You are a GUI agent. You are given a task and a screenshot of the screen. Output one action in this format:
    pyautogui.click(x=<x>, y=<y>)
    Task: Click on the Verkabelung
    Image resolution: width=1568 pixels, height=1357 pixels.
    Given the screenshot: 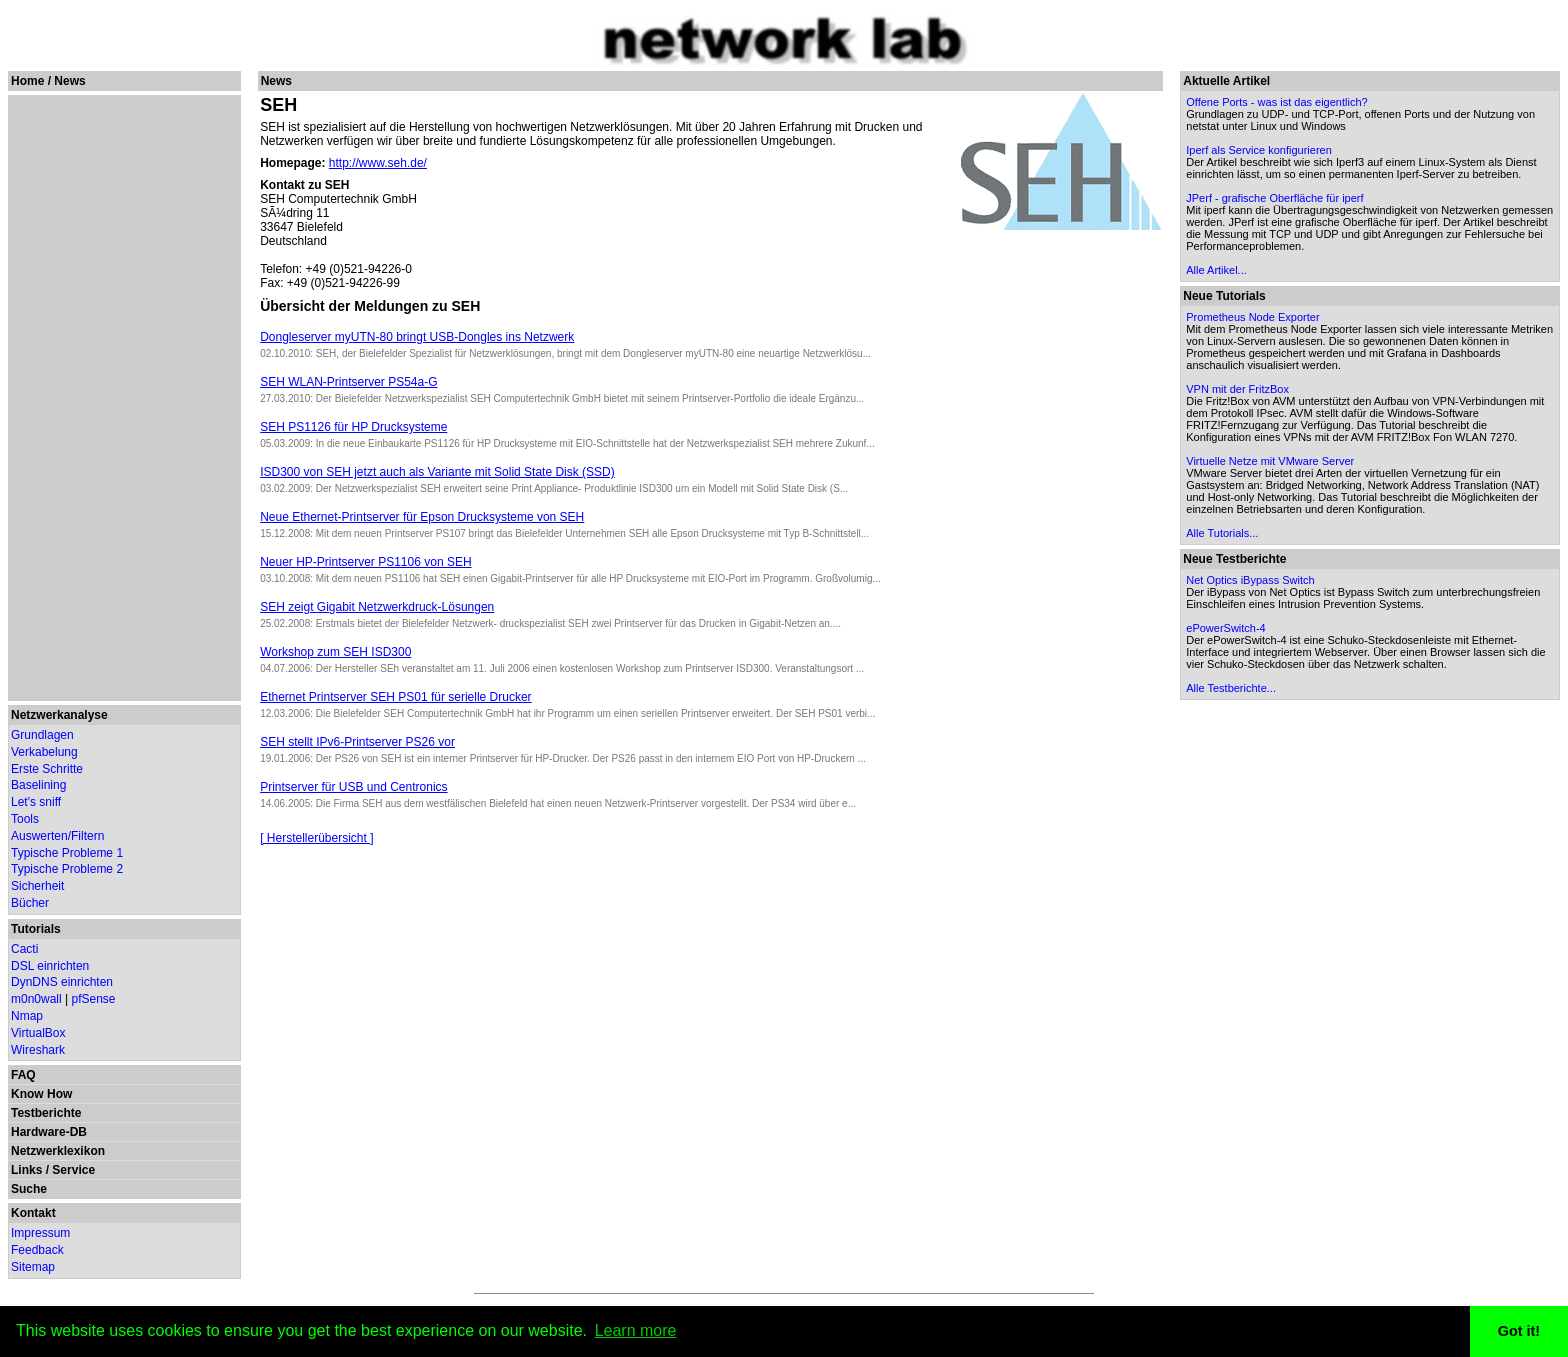 What is the action you would take?
    pyautogui.click(x=44, y=752)
    